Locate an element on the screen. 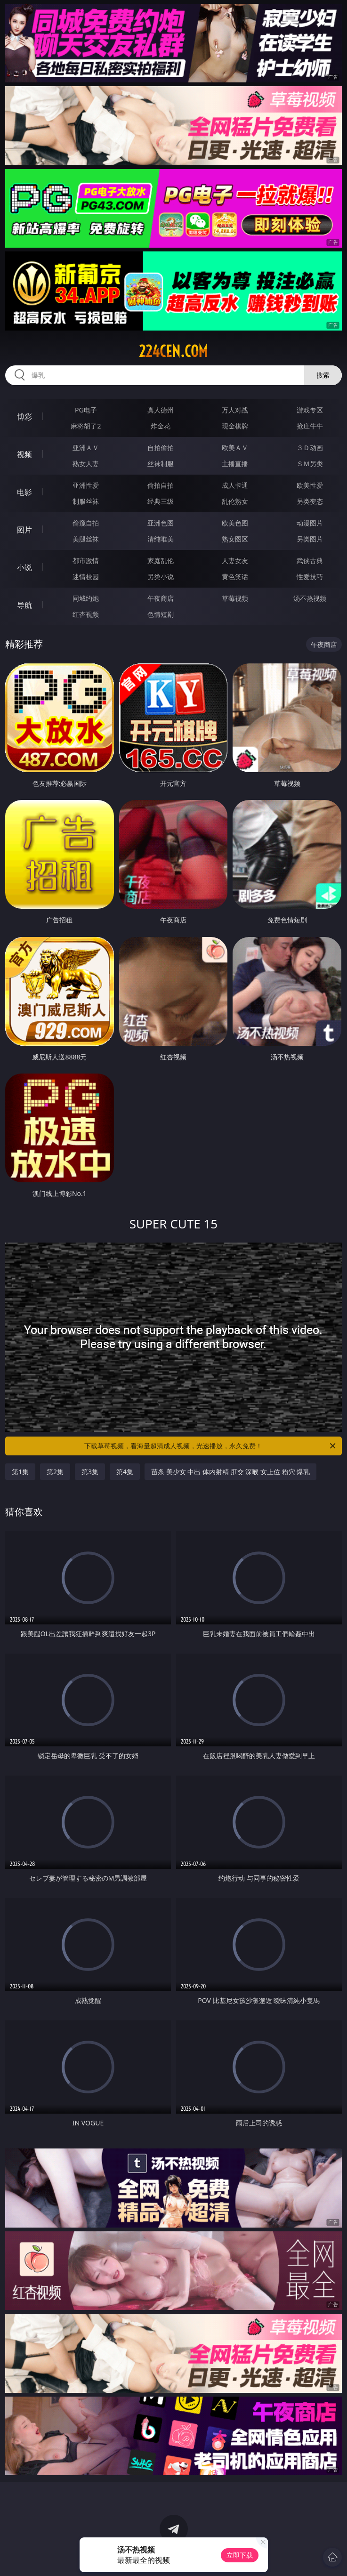 The image size is (347, 2576). 偷拍自拍 is located at coordinates (160, 485).